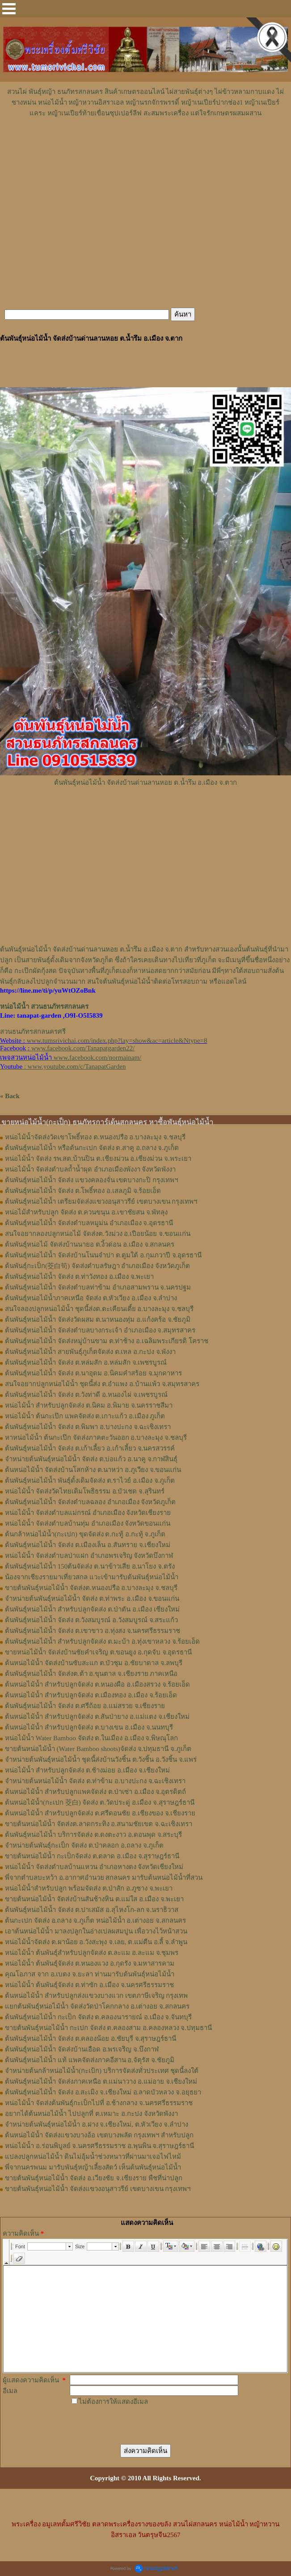 This screenshot has width=291, height=2576. What do you see at coordinates (101, 1759) in the screenshot?
I see `จำหน่ายต้นพันธุ์หน่อไม้น้ำ ชุดนี้ส่งบ้านวังชิ้น ต.วังชิ้น อ.วังชิ้น จ.แพร่` at bounding box center [101, 1759].